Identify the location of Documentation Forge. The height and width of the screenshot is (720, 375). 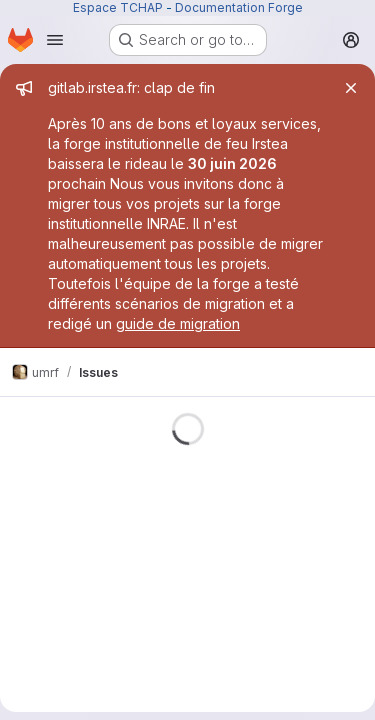
(239, 7).